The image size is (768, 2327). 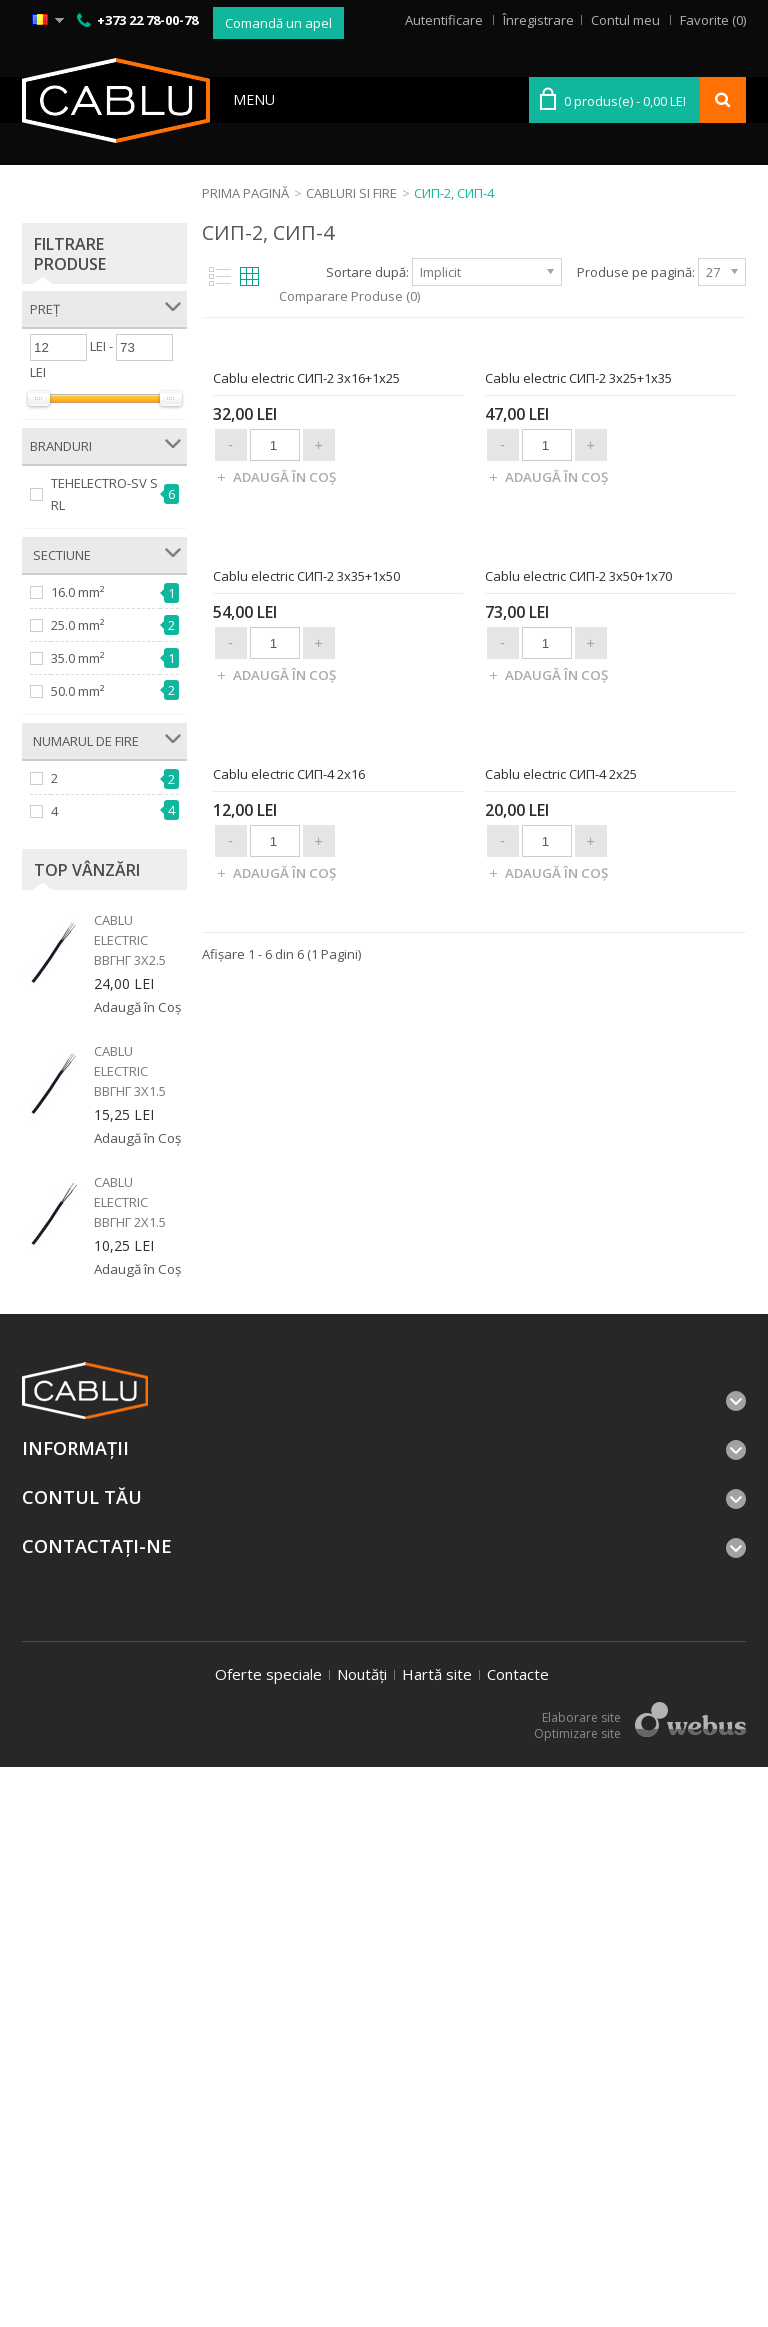 I want to click on Elaborare site, so click(x=581, y=2277).